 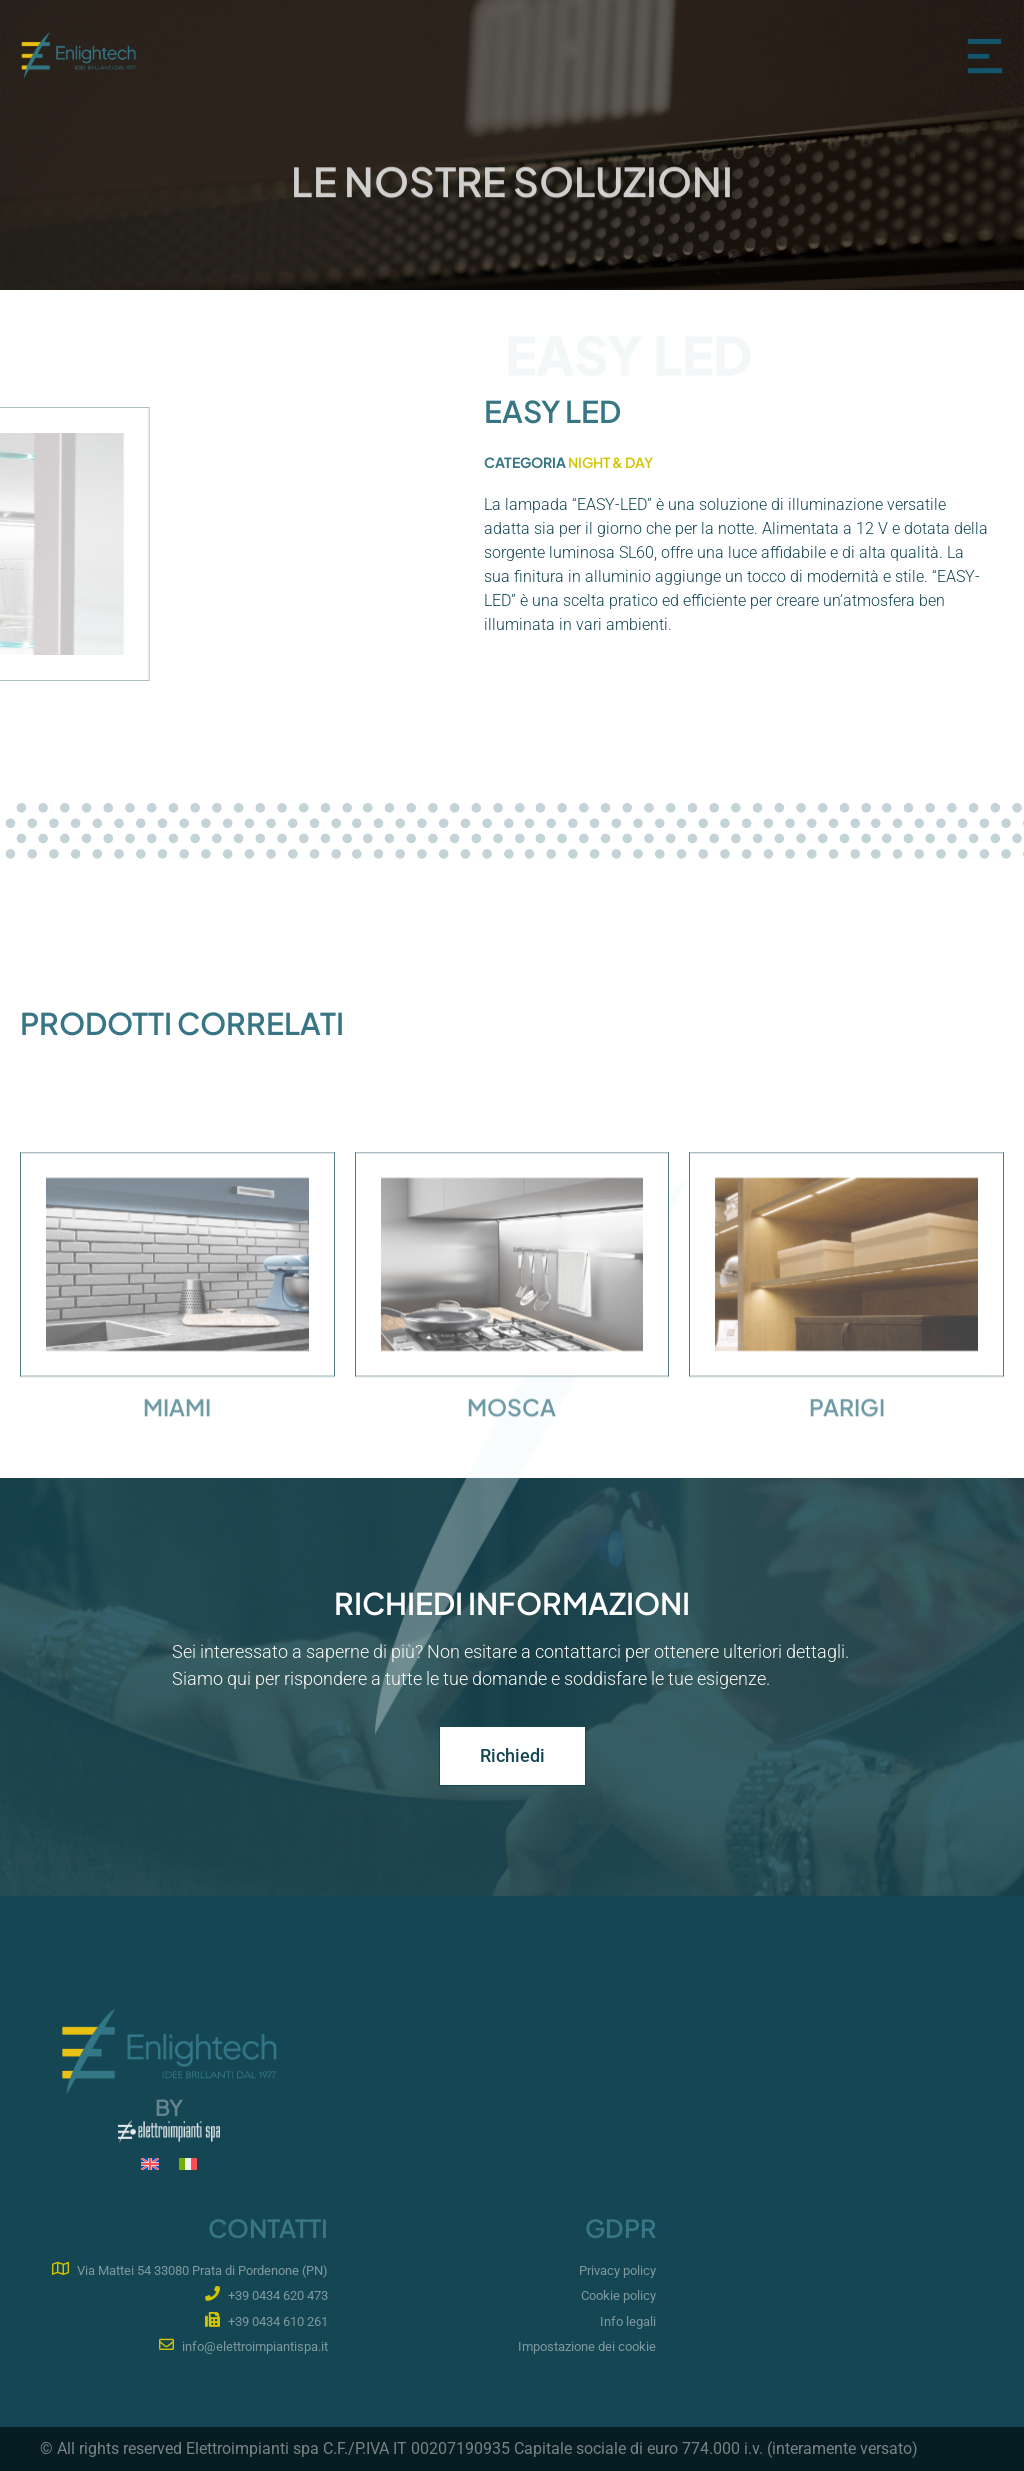 What do you see at coordinates (188, 2164) in the screenshot?
I see `[Passa a IT]` at bounding box center [188, 2164].